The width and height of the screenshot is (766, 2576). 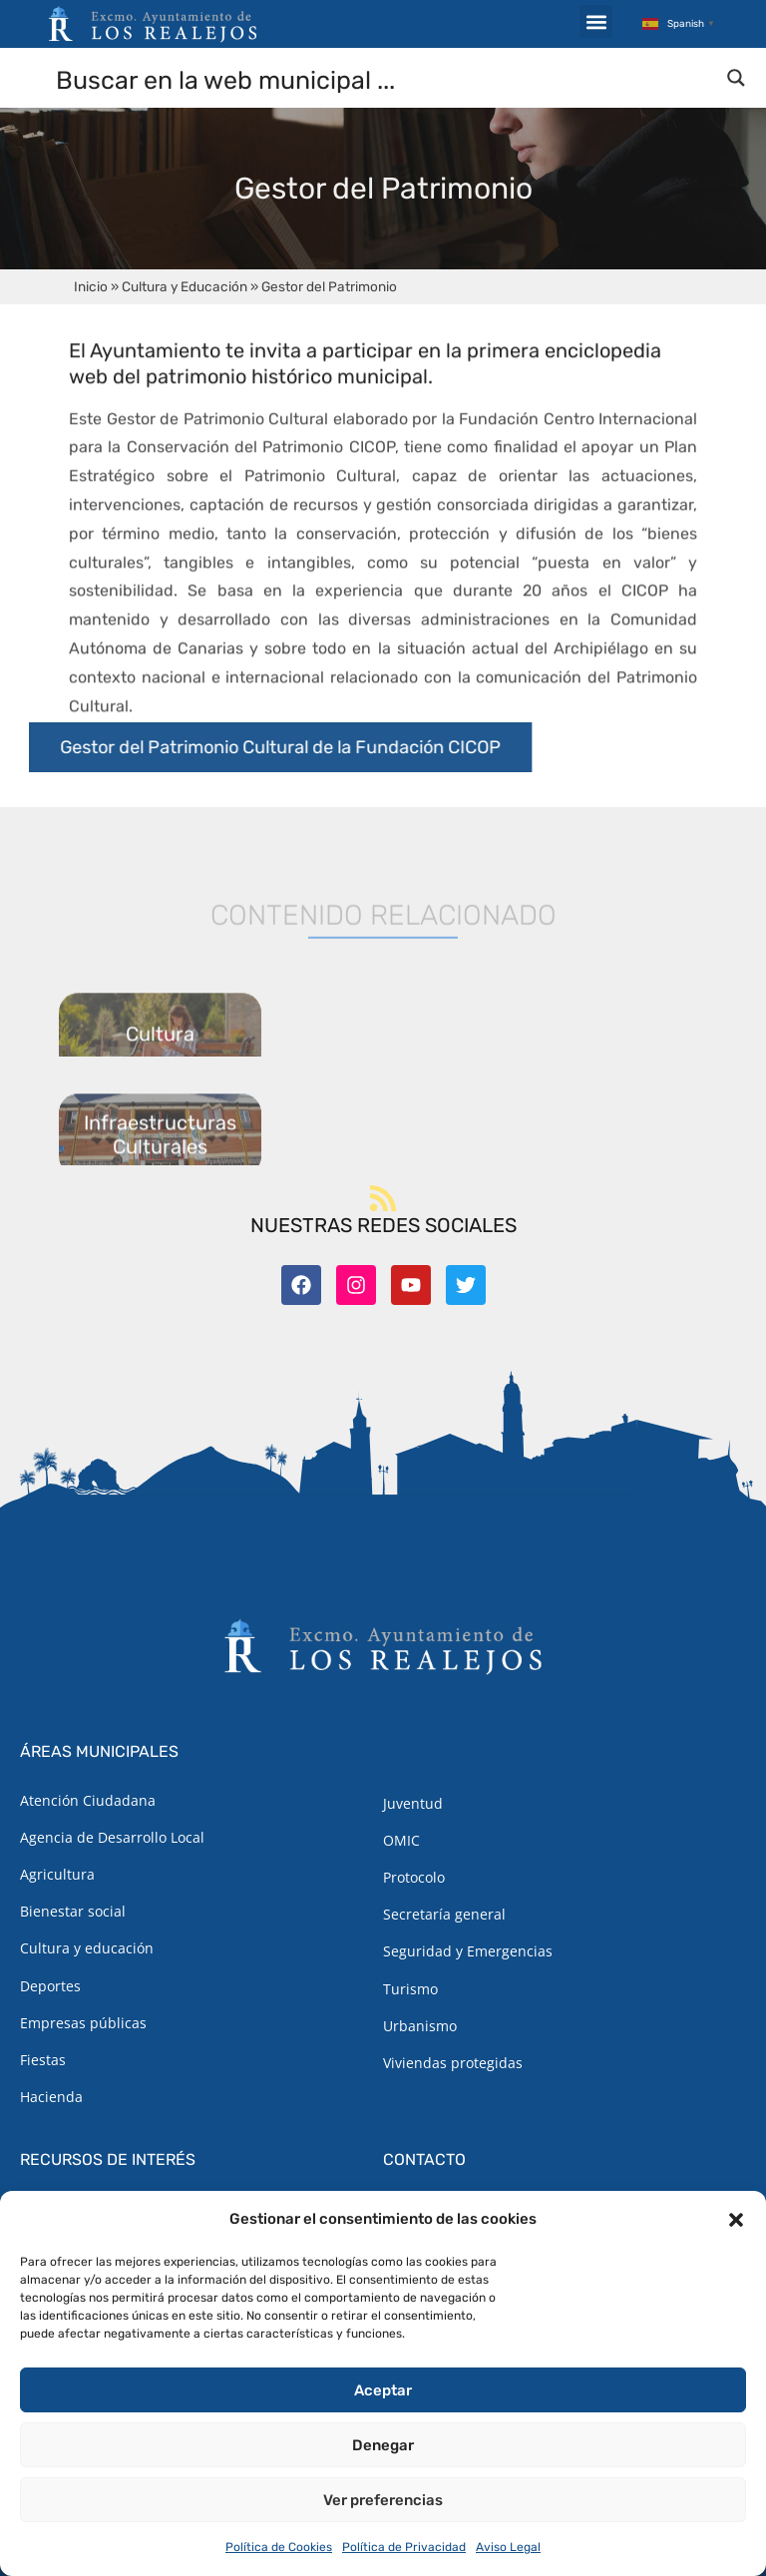 I want to click on Inicio, so click(x=91, y=286).